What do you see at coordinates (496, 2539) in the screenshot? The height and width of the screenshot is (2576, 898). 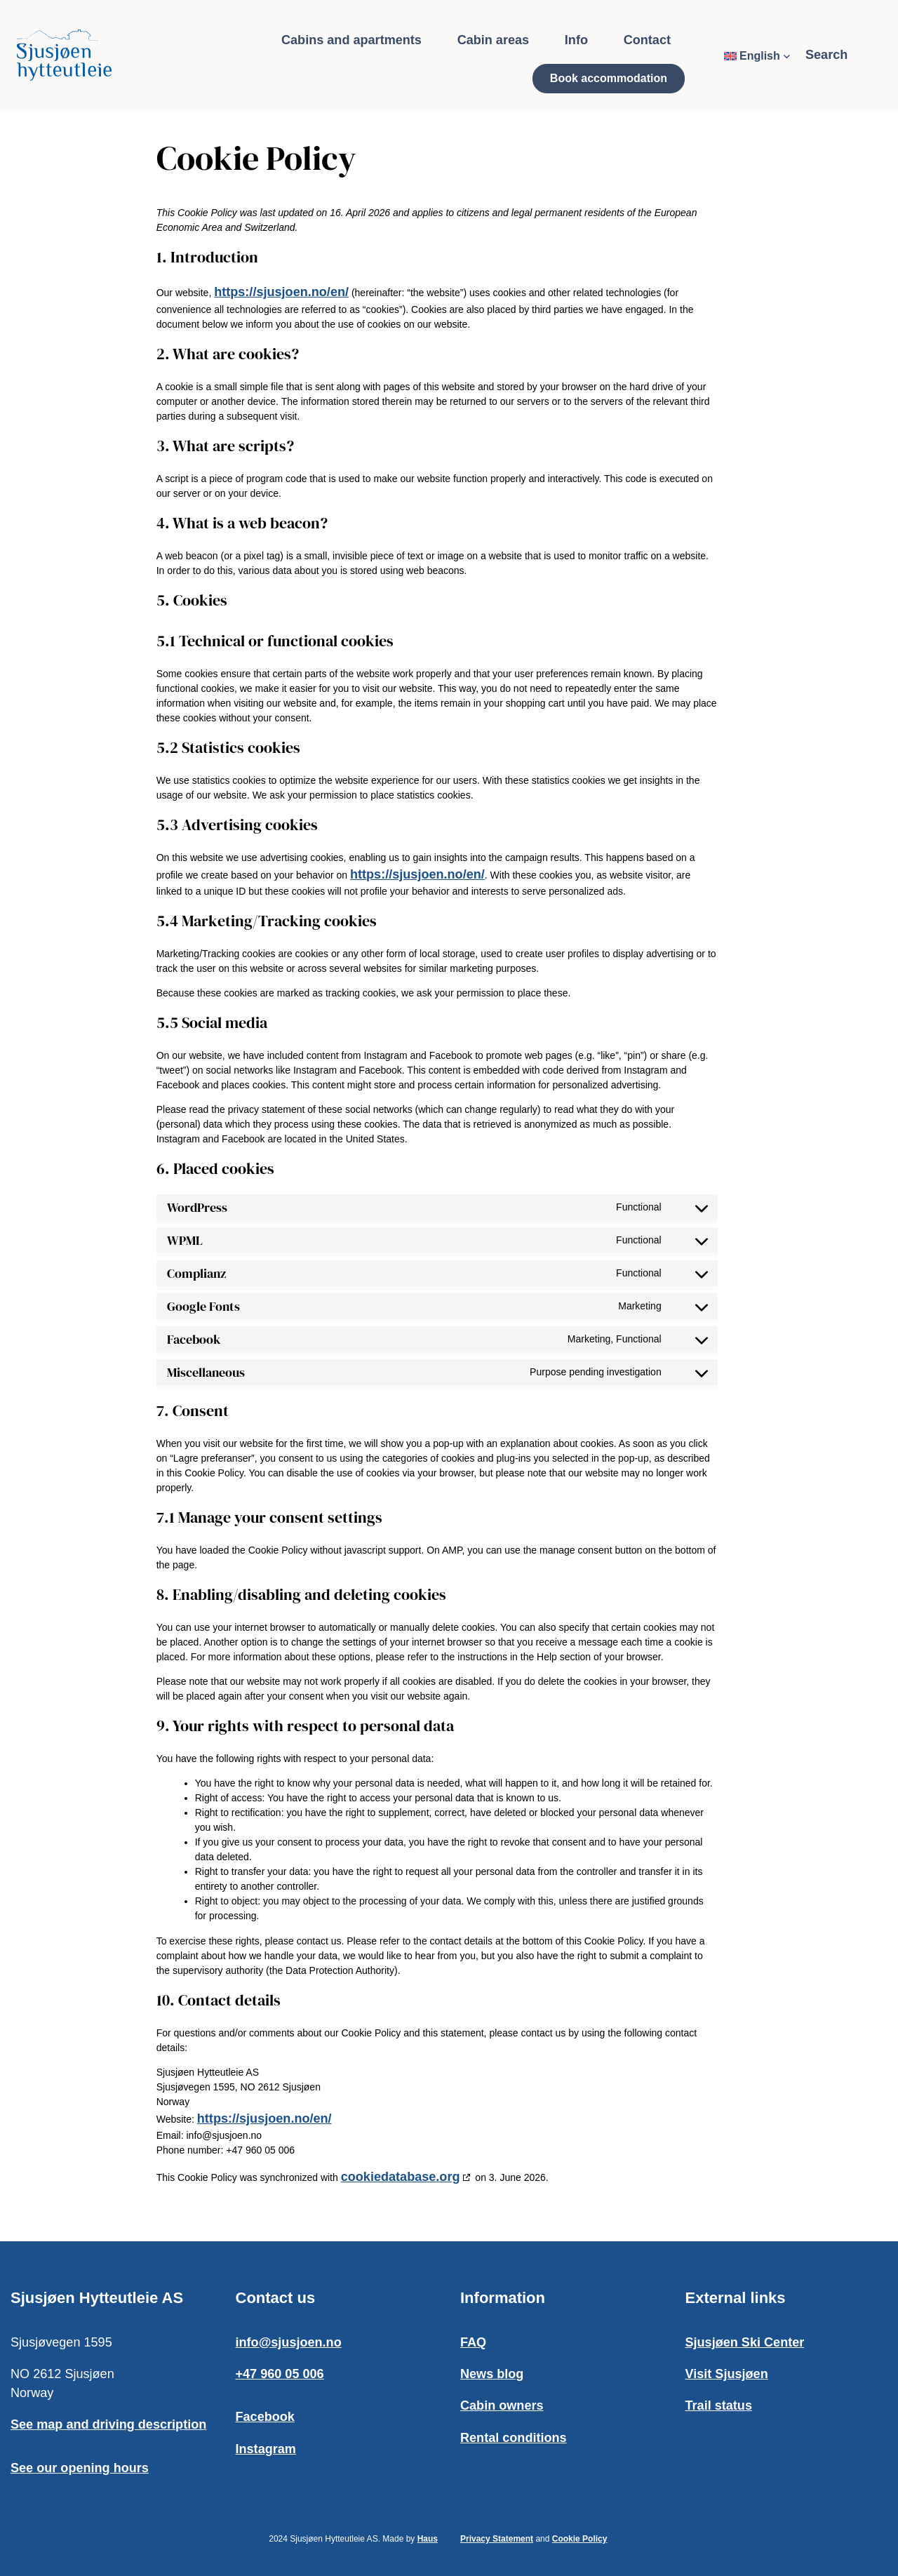 I see `Privacy Statement` at bounding box center [496, 2539].